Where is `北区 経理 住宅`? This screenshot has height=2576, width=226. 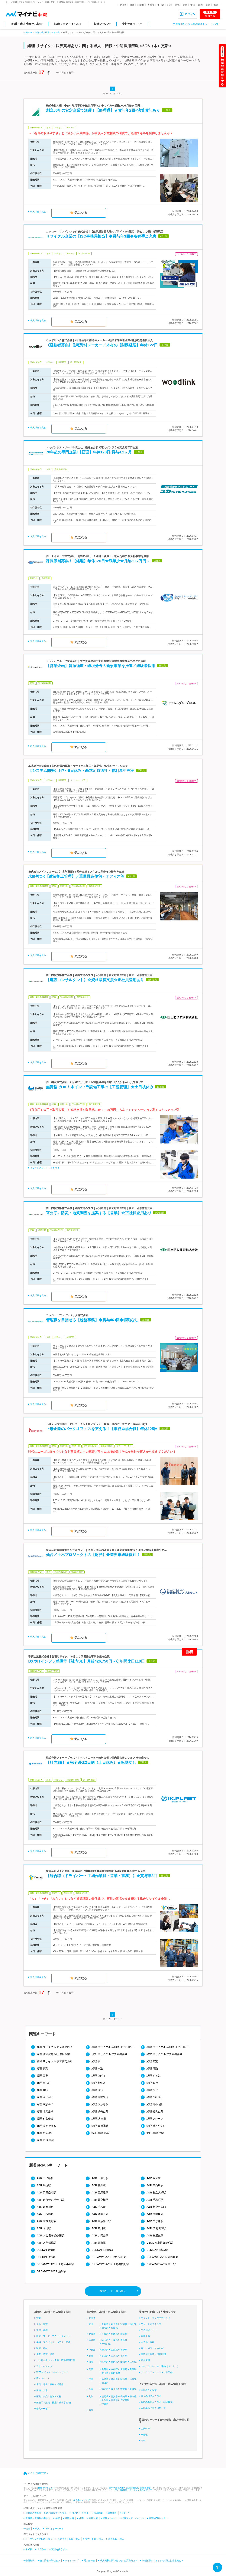
北区 経理 住宅 is located at coordinates (155, 2132).